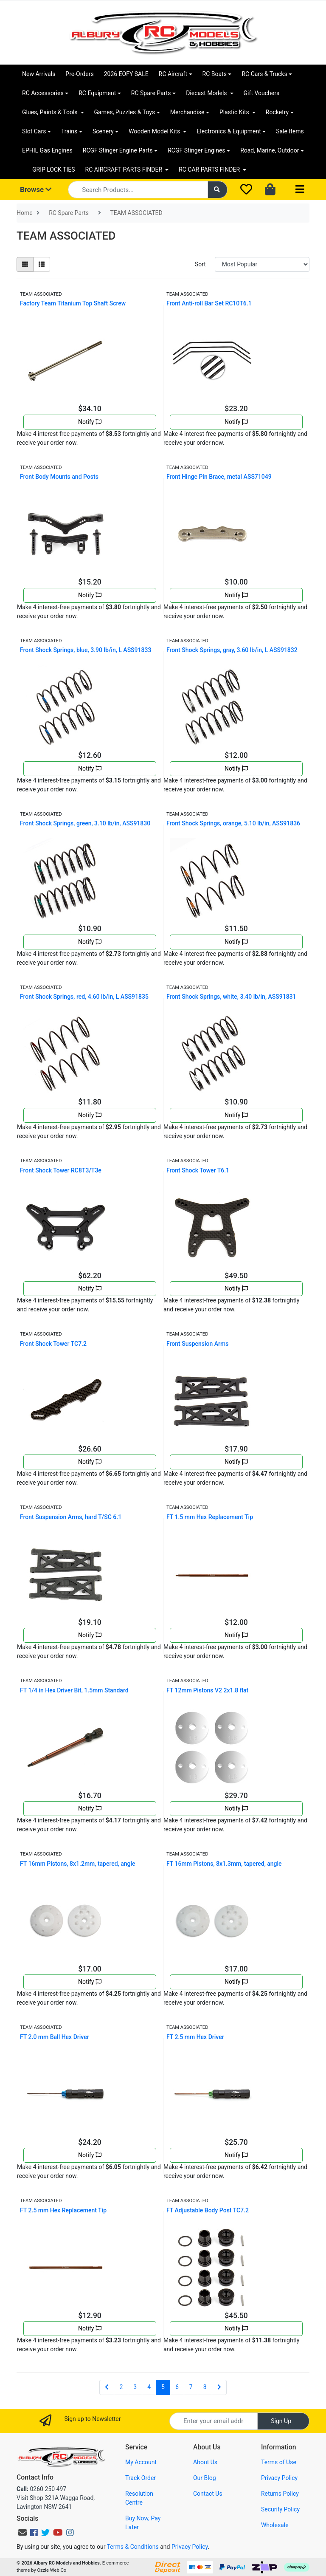 The image size is (326, 2576). Describe the element at coordinates (41, 2489) in the screenshot. I see `0260 250 497` at that location.